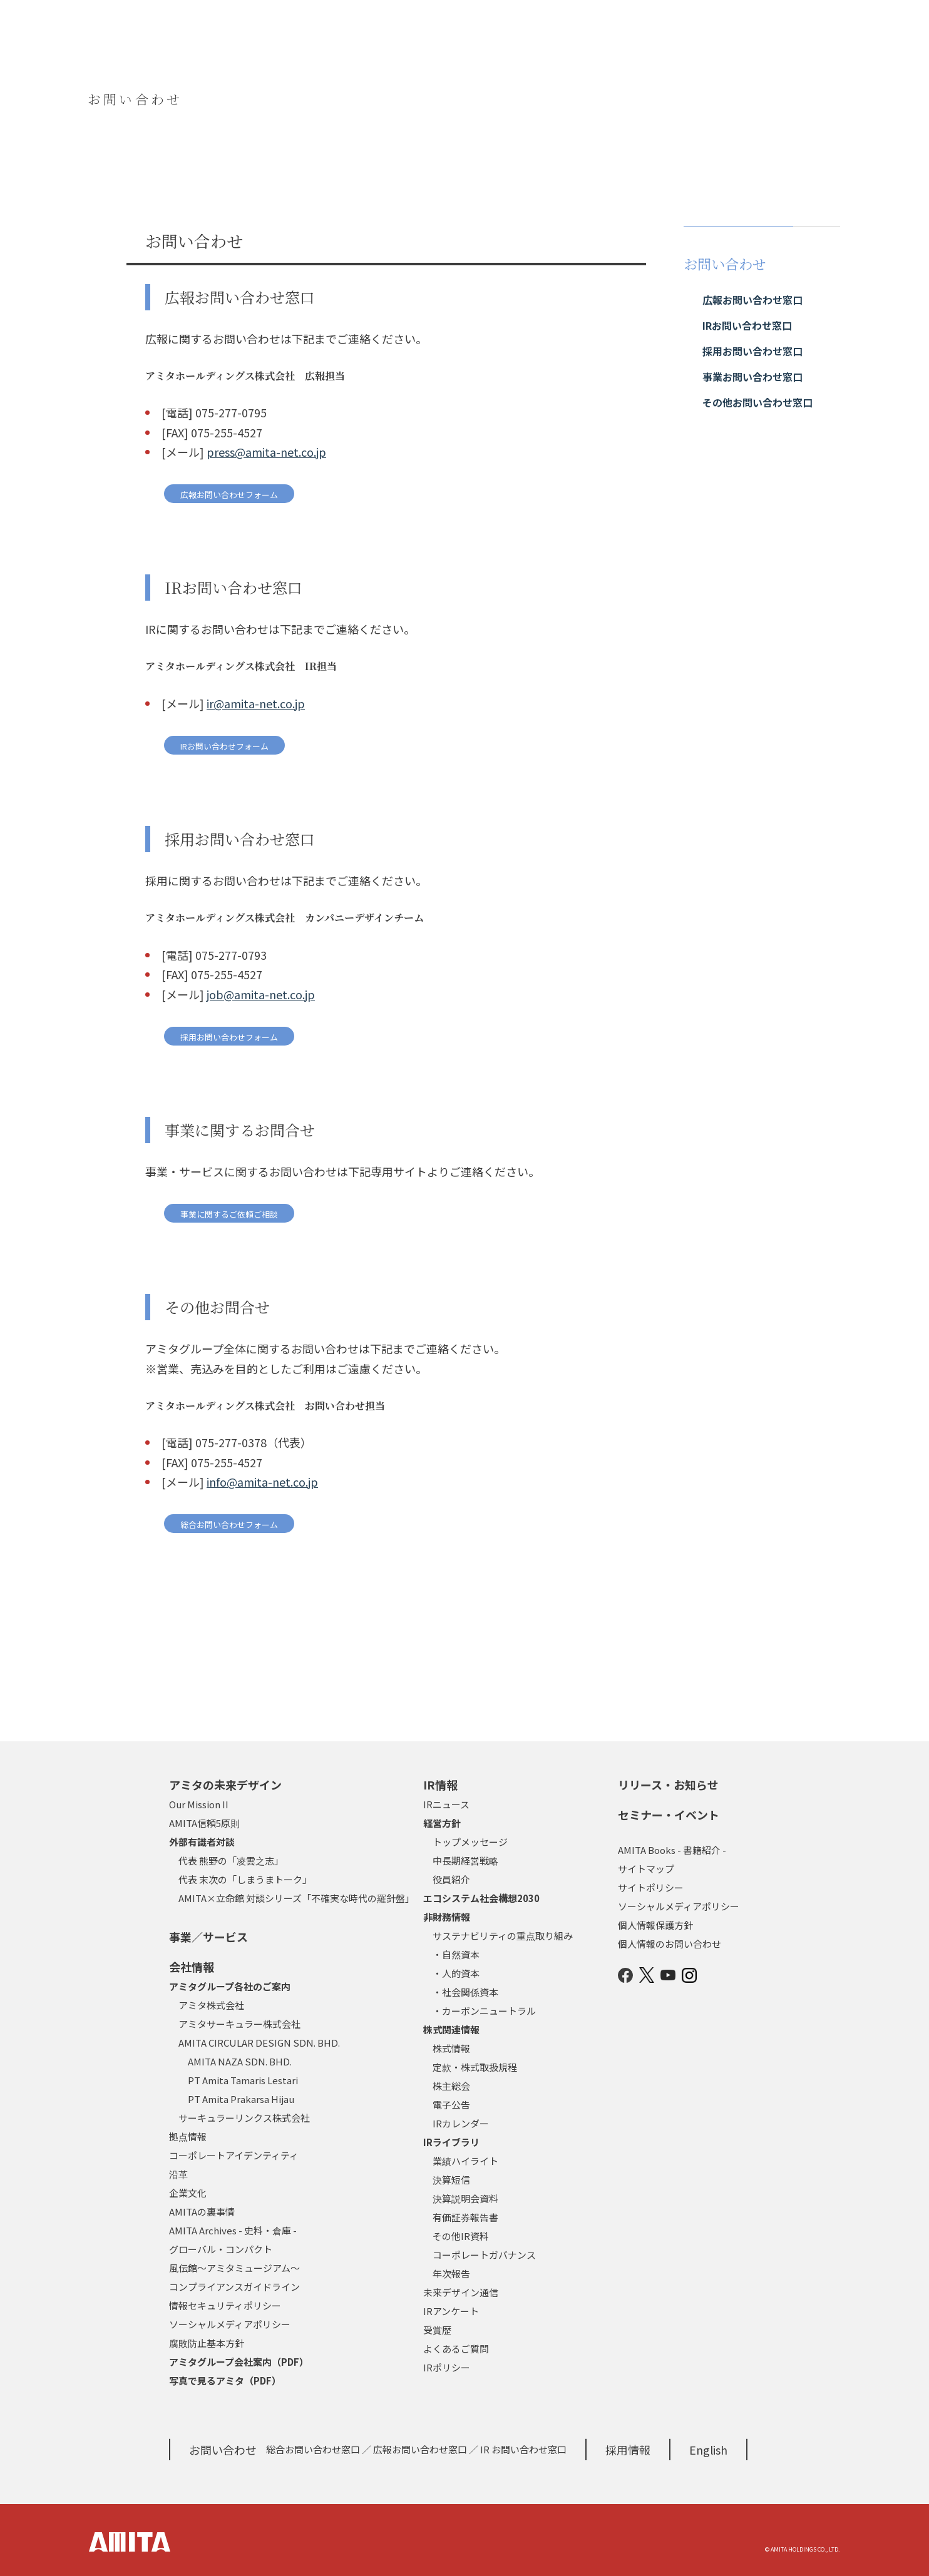 The image size is (929, 2576). What do you see at coordinates (296, 1898) in the screenshot?
I see `AMITA×立命館 対談シリーズ「不確実な時代の羅針盤」` at bounding box center [296, 1898].